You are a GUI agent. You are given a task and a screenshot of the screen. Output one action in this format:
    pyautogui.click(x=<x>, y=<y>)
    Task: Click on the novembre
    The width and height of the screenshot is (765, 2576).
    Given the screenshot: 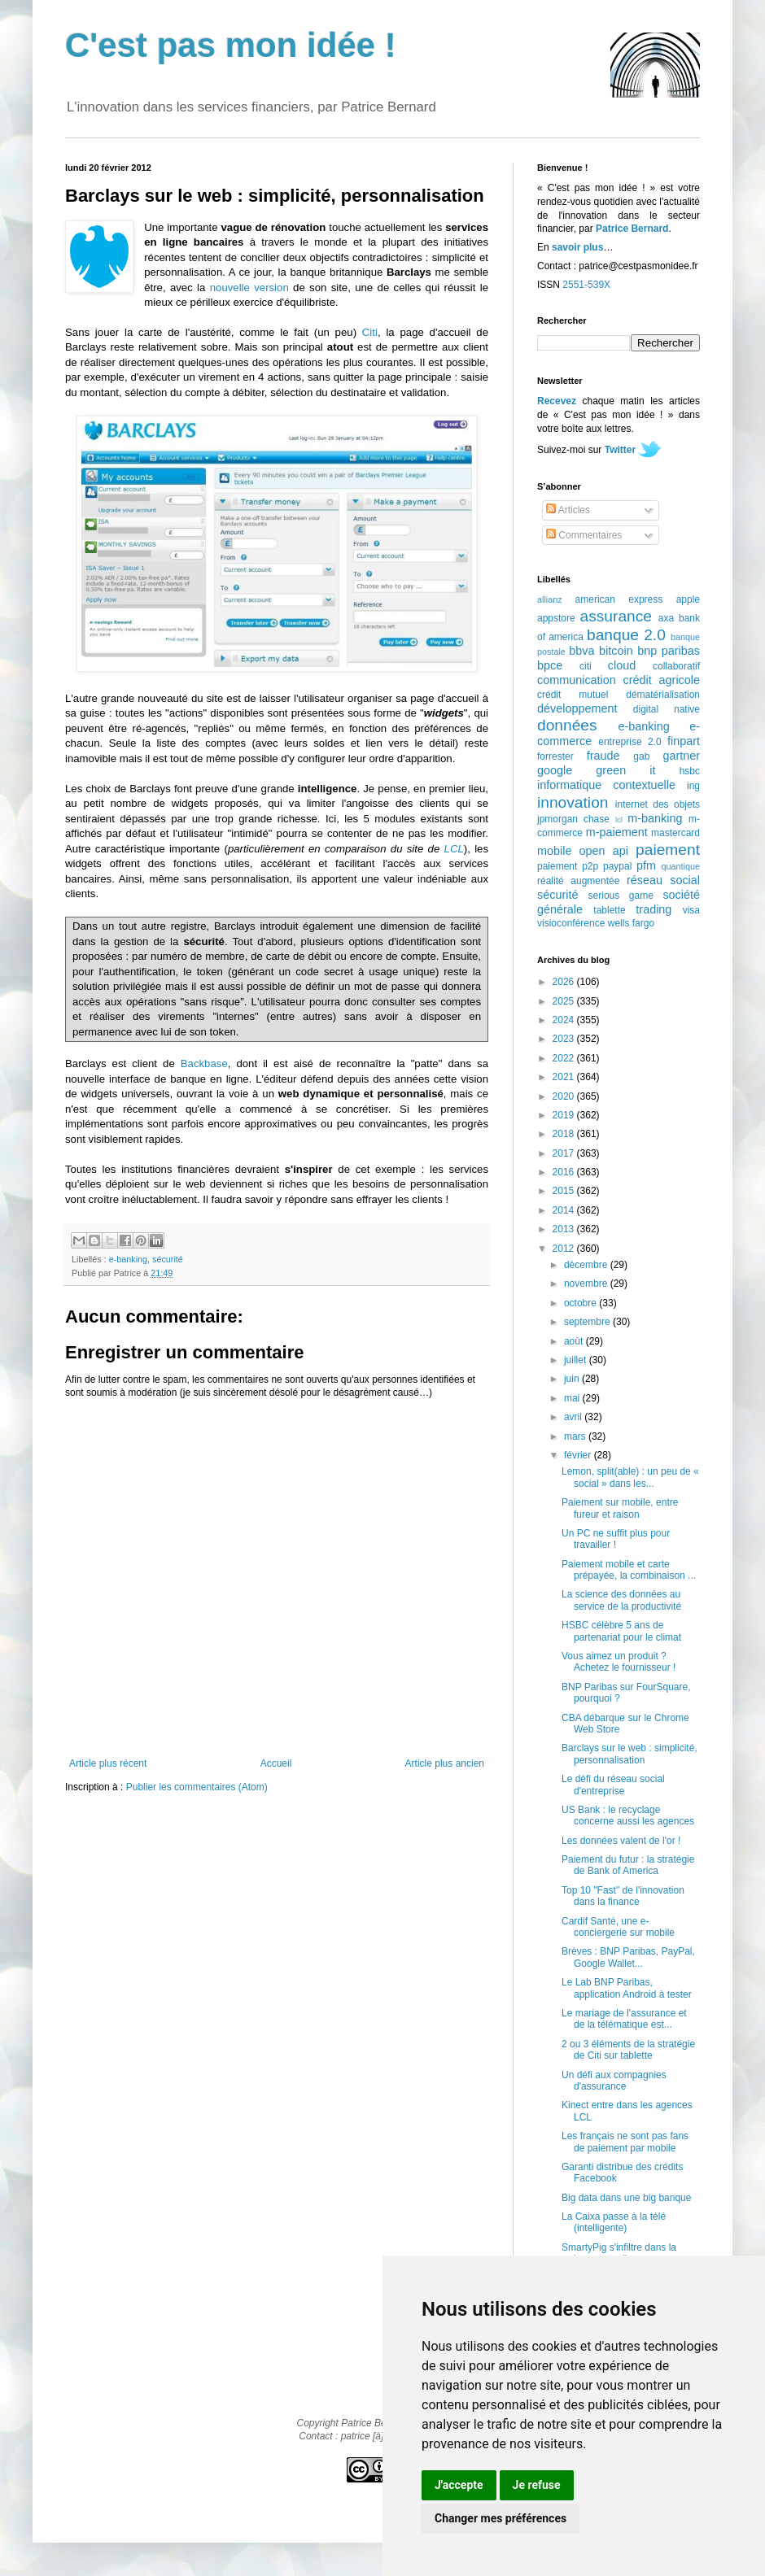 What is the action you would take?
    pyautogui.click(x=587, y=1283)
    